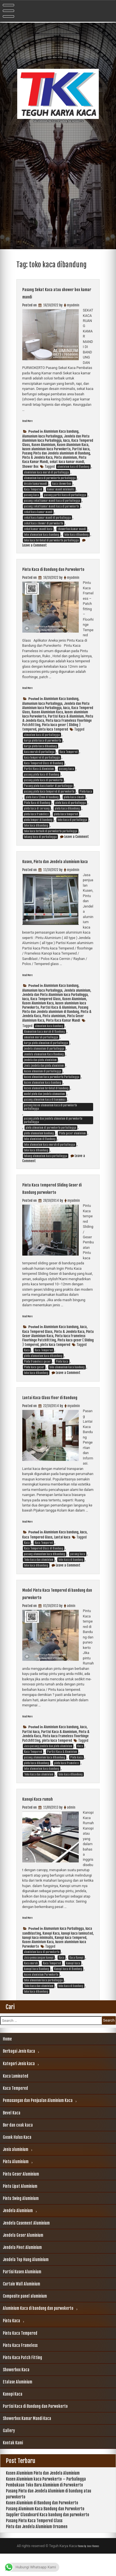 The width and height of the screenshot is (116, 2576). What do you see at coordinates (9, 2452) in the screenshot?
I see `Gallery` at bounding box center [9, 2452].